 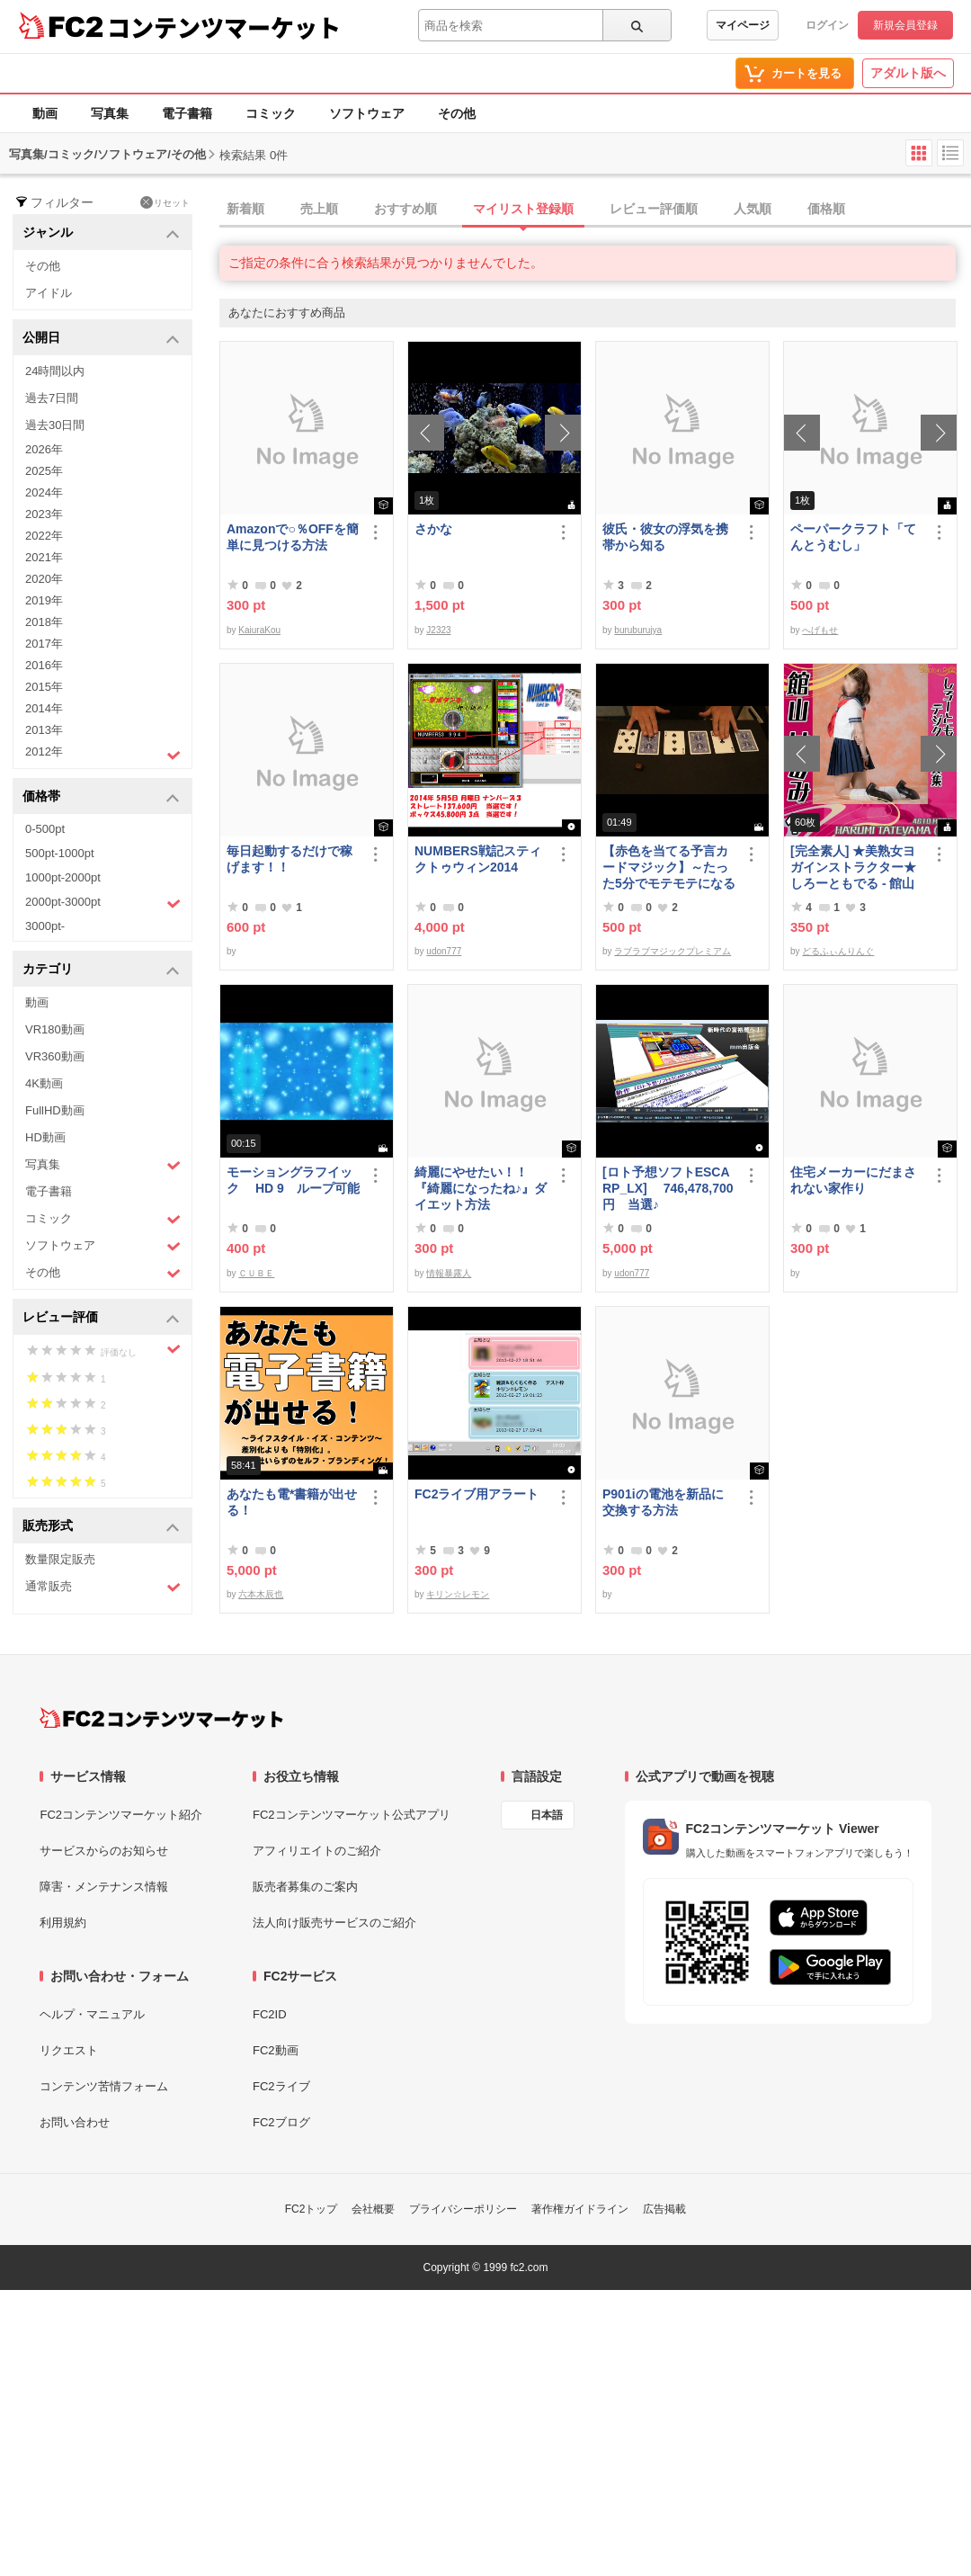 I want to click on 2013年, so click(x=44, y=730).